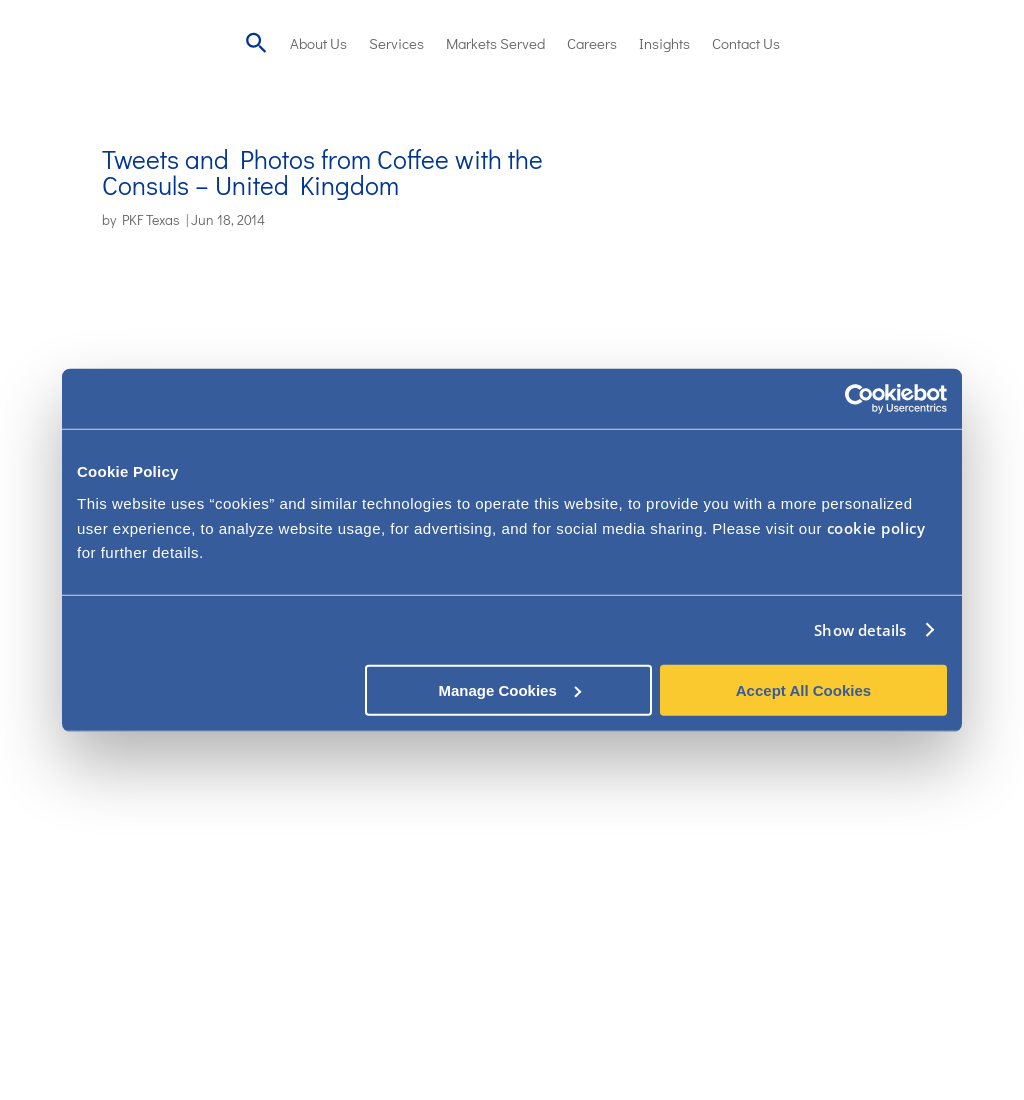 Image resolution: width=1024 pixels, height=1100 pixels. Describe the element at coordinates (876, 527) in the screenshot. I see `cookie policy` at that location.